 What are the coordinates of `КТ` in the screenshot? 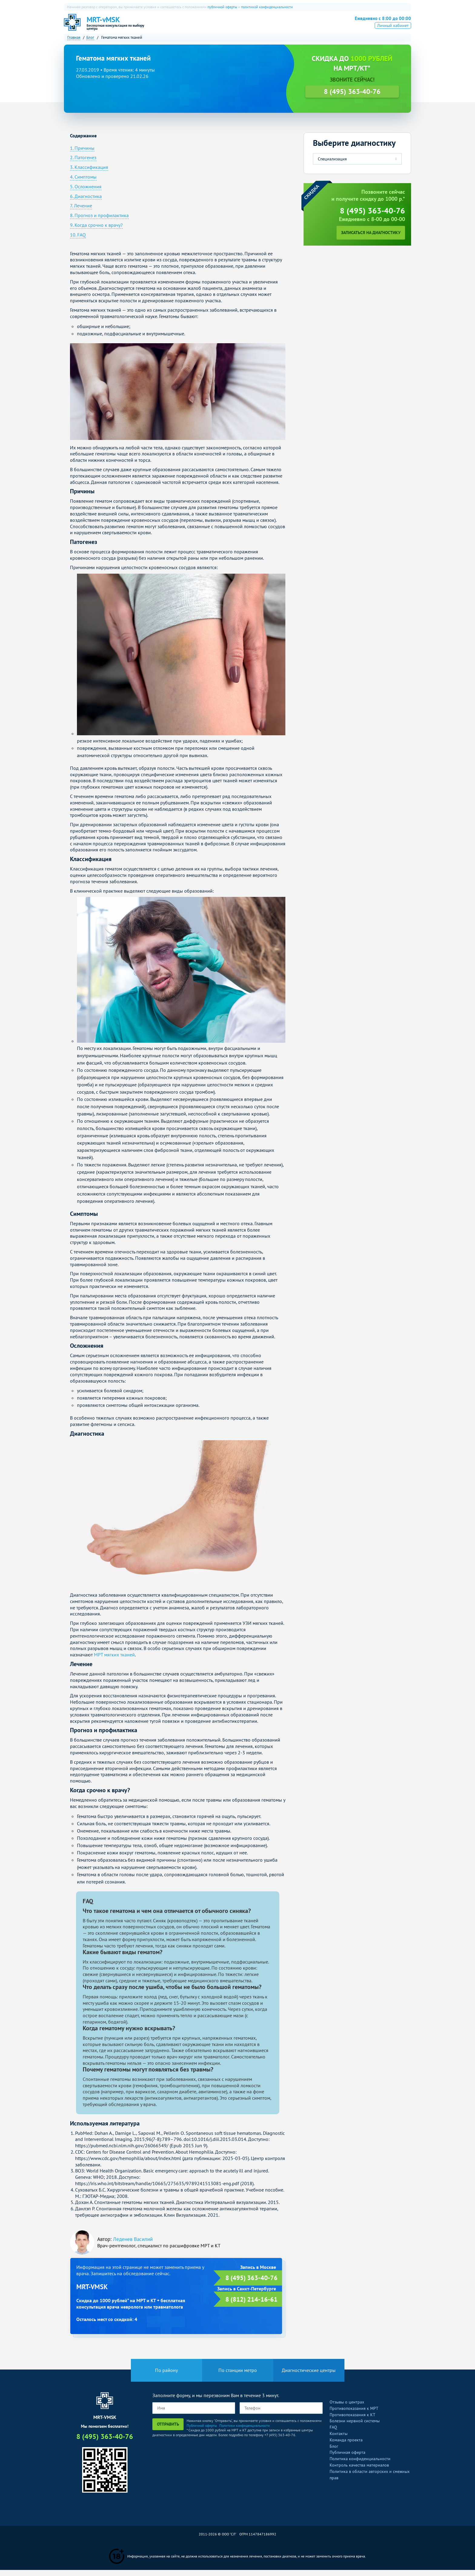 It's located at (216, 26).